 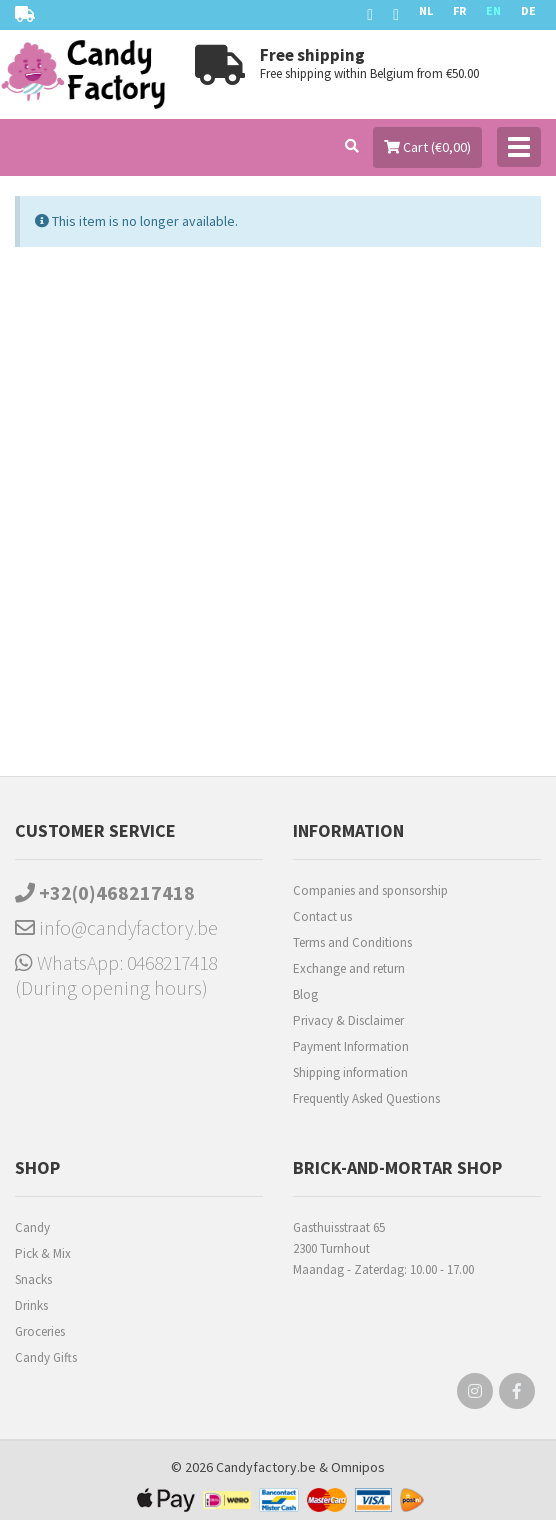 What do you see at coordinates (493, 10) in the screenshot?
I see `EN` at bounding box center [493, 10].